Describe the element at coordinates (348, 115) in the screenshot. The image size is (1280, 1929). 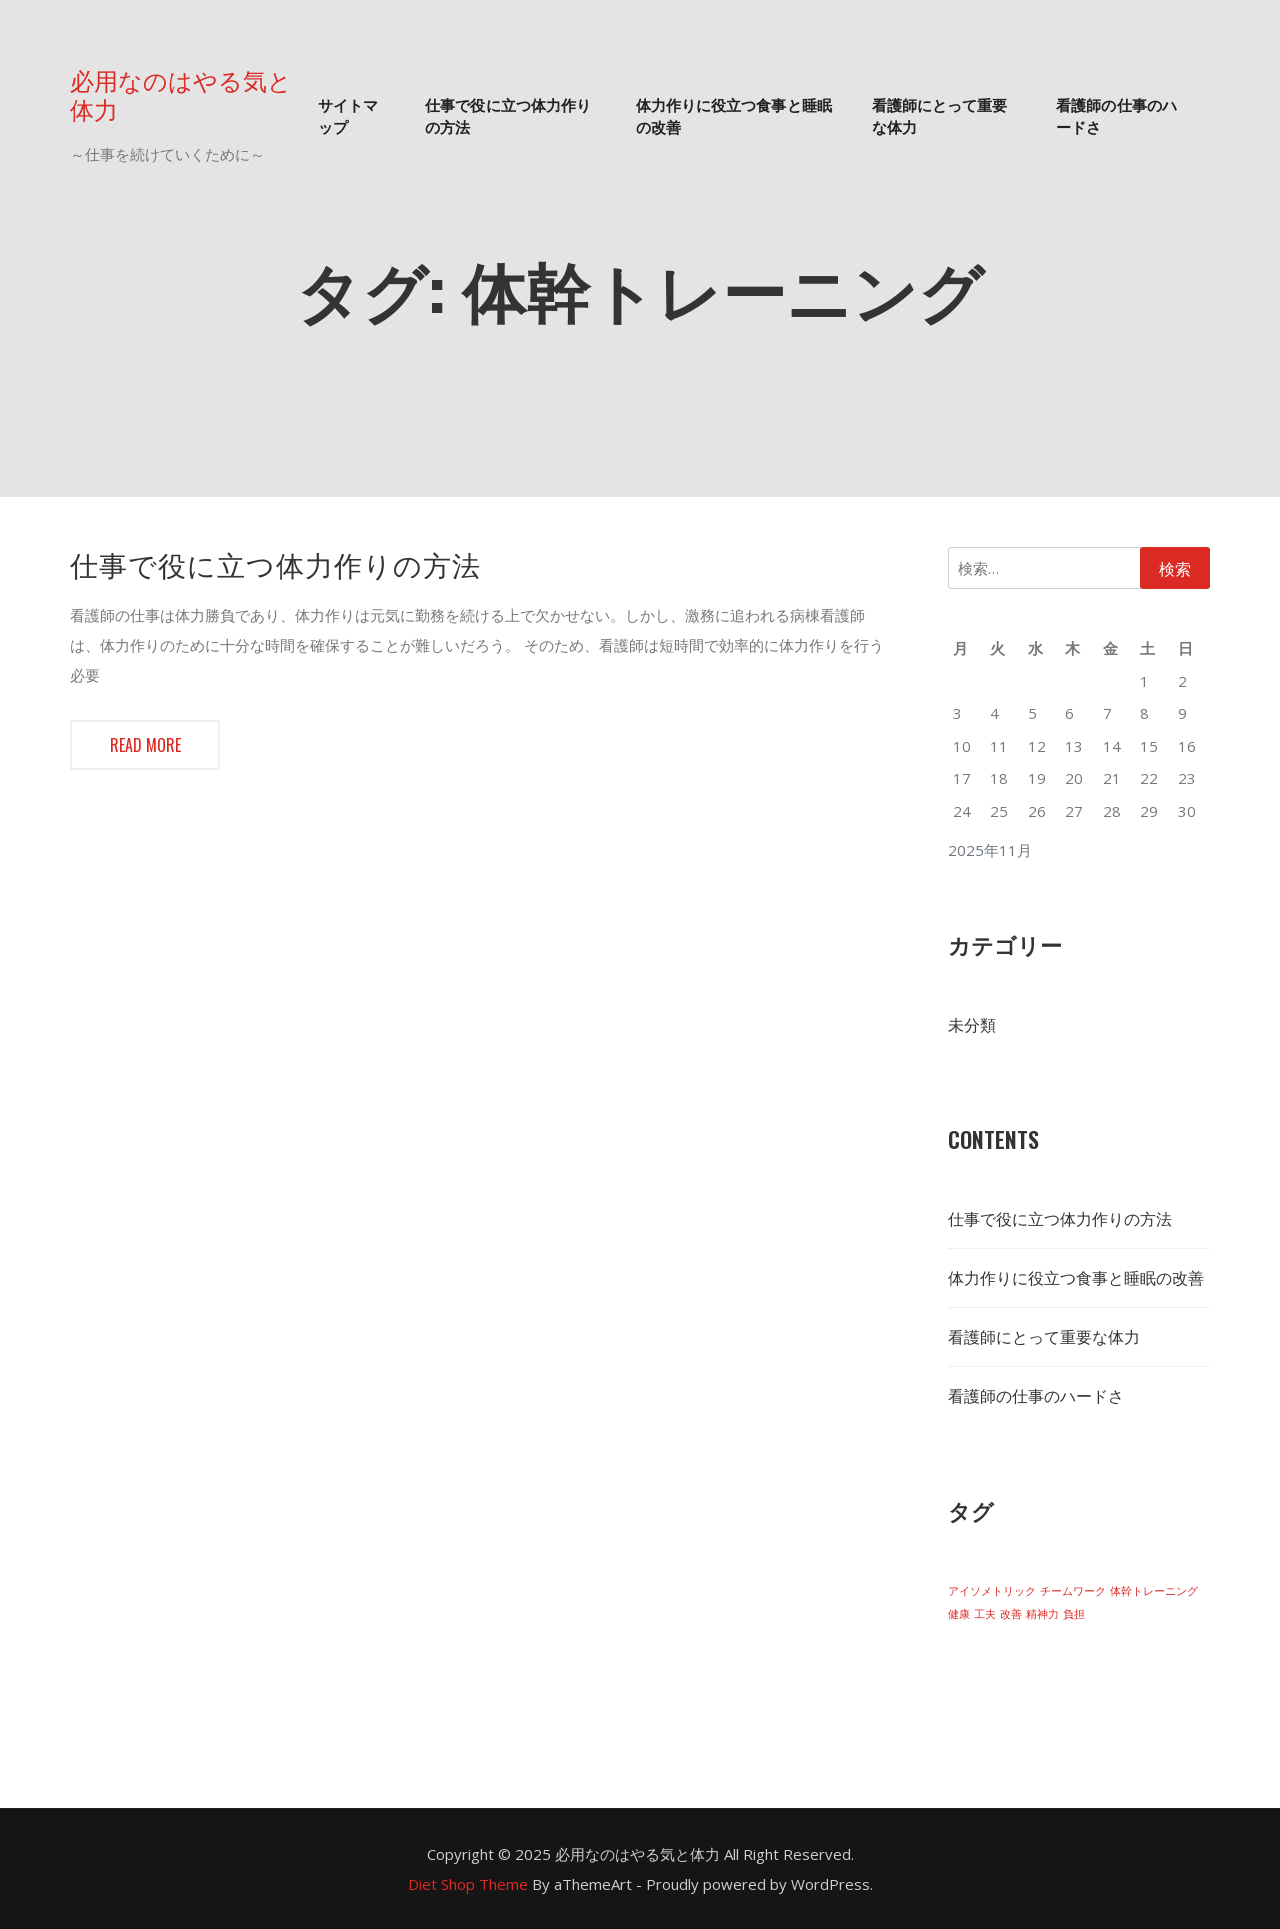
I see `サイトマップ` at that location.